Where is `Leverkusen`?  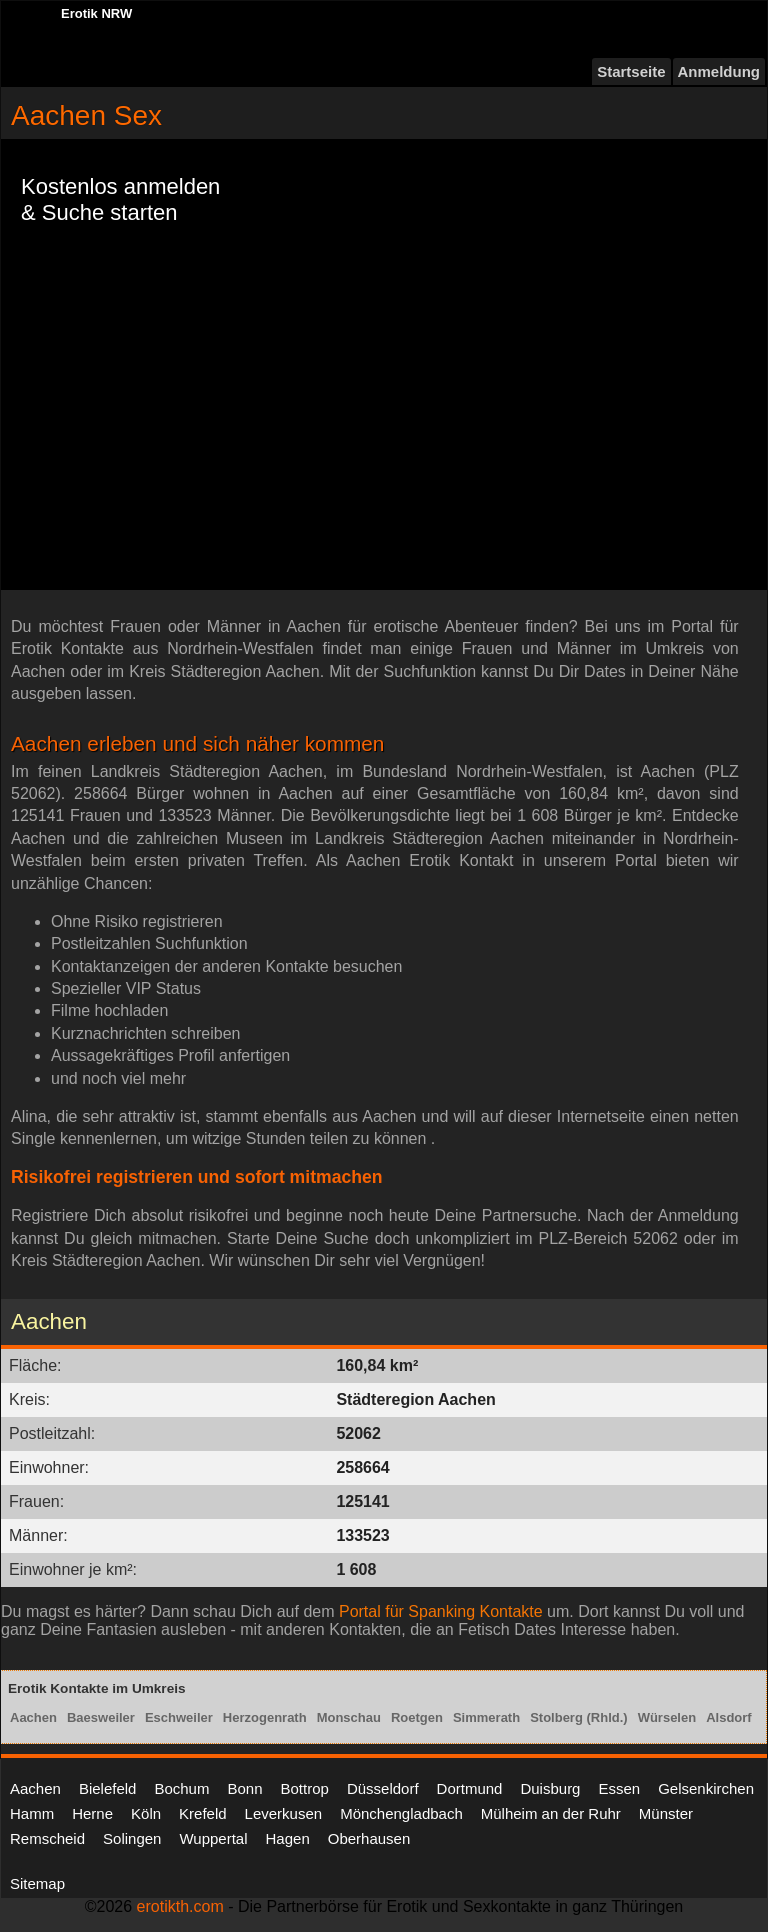 Leverkusen is located at coordinates (284, 1813).